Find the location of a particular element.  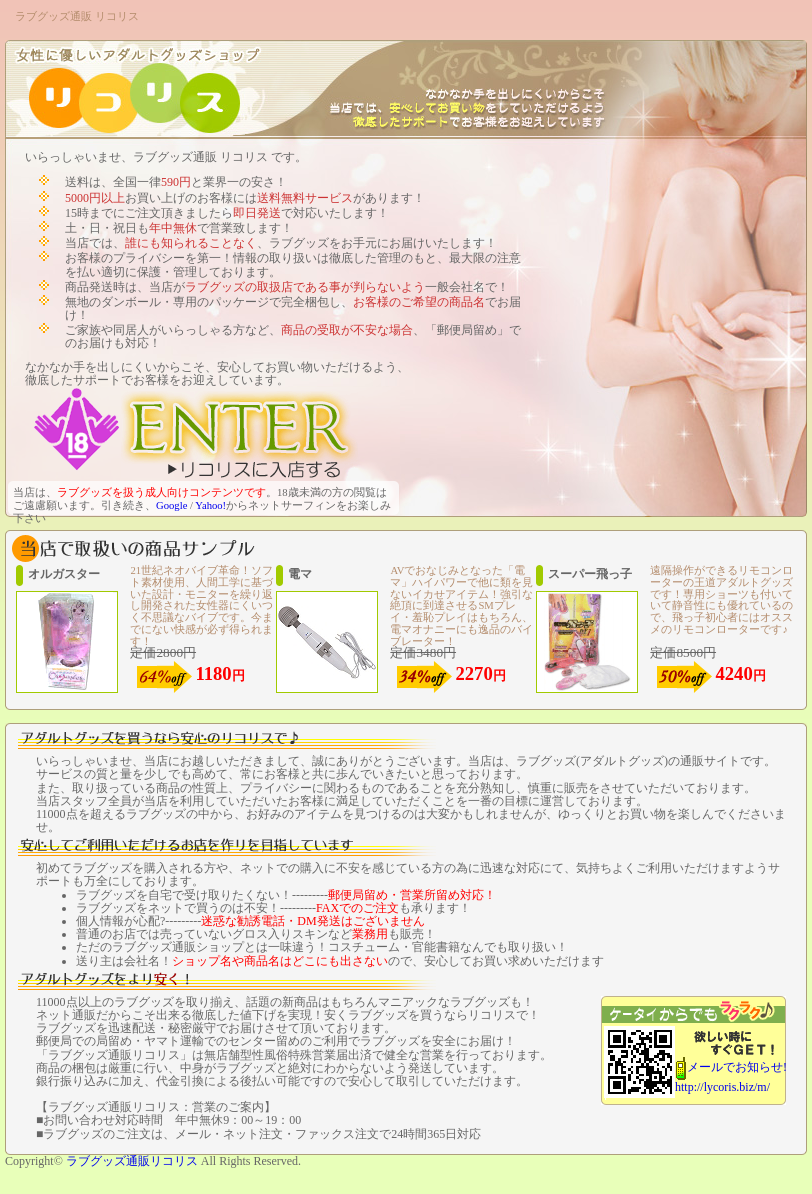

メールでお知らせ! is located at coordinates (737, 1067).